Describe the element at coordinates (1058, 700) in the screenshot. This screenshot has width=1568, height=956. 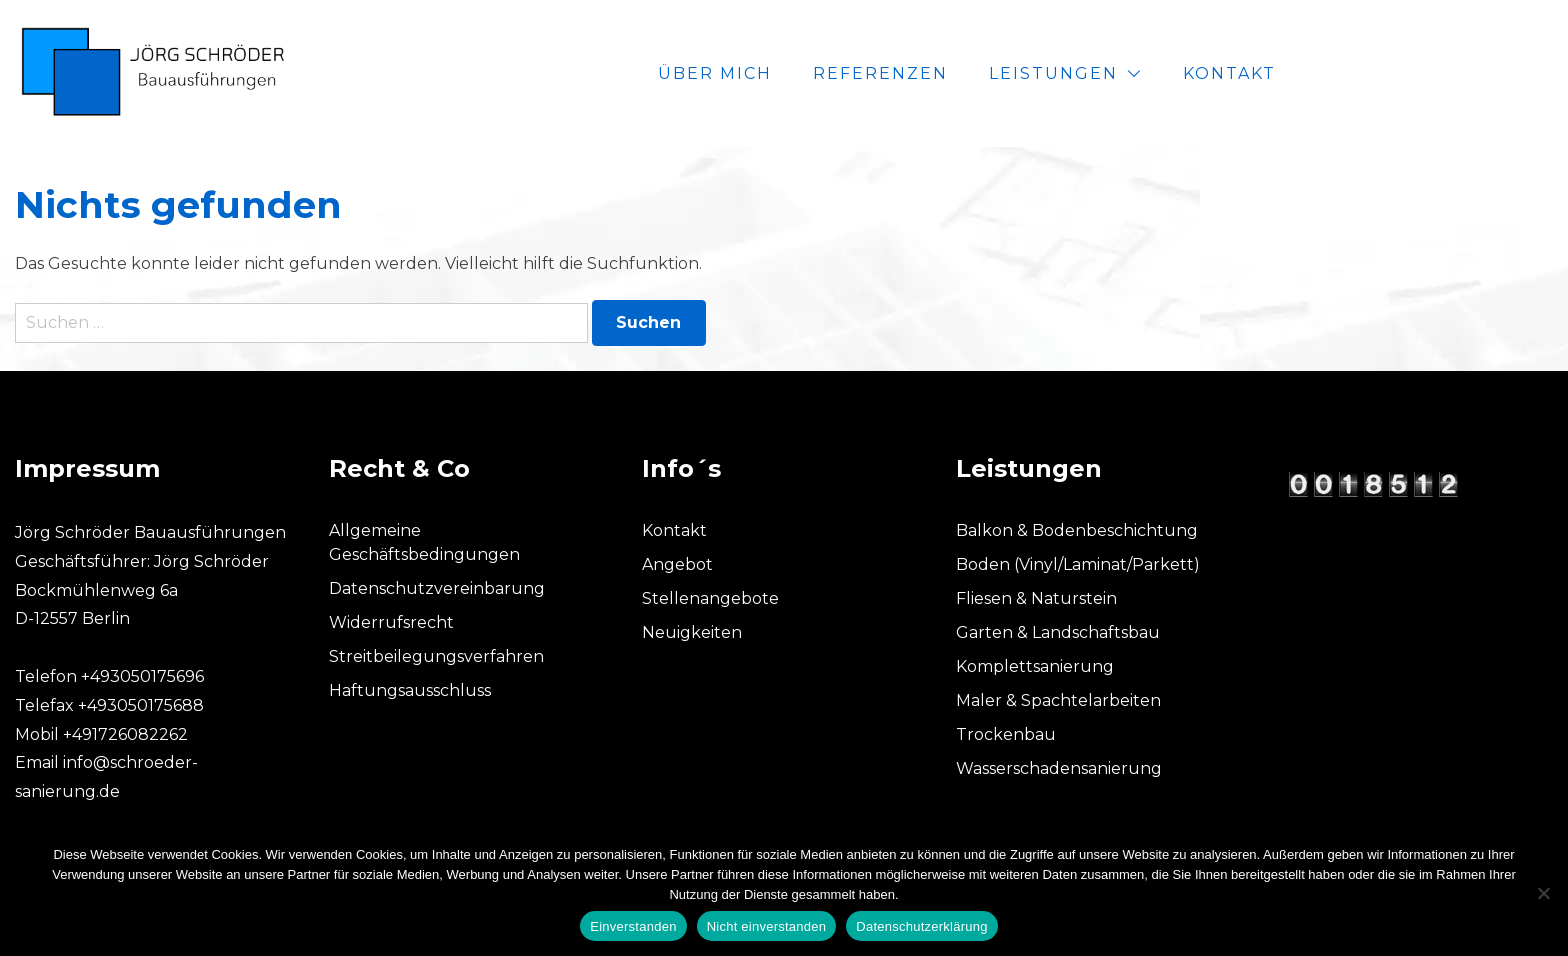
I see `Maler & Spachtelarbeiten` at that location.